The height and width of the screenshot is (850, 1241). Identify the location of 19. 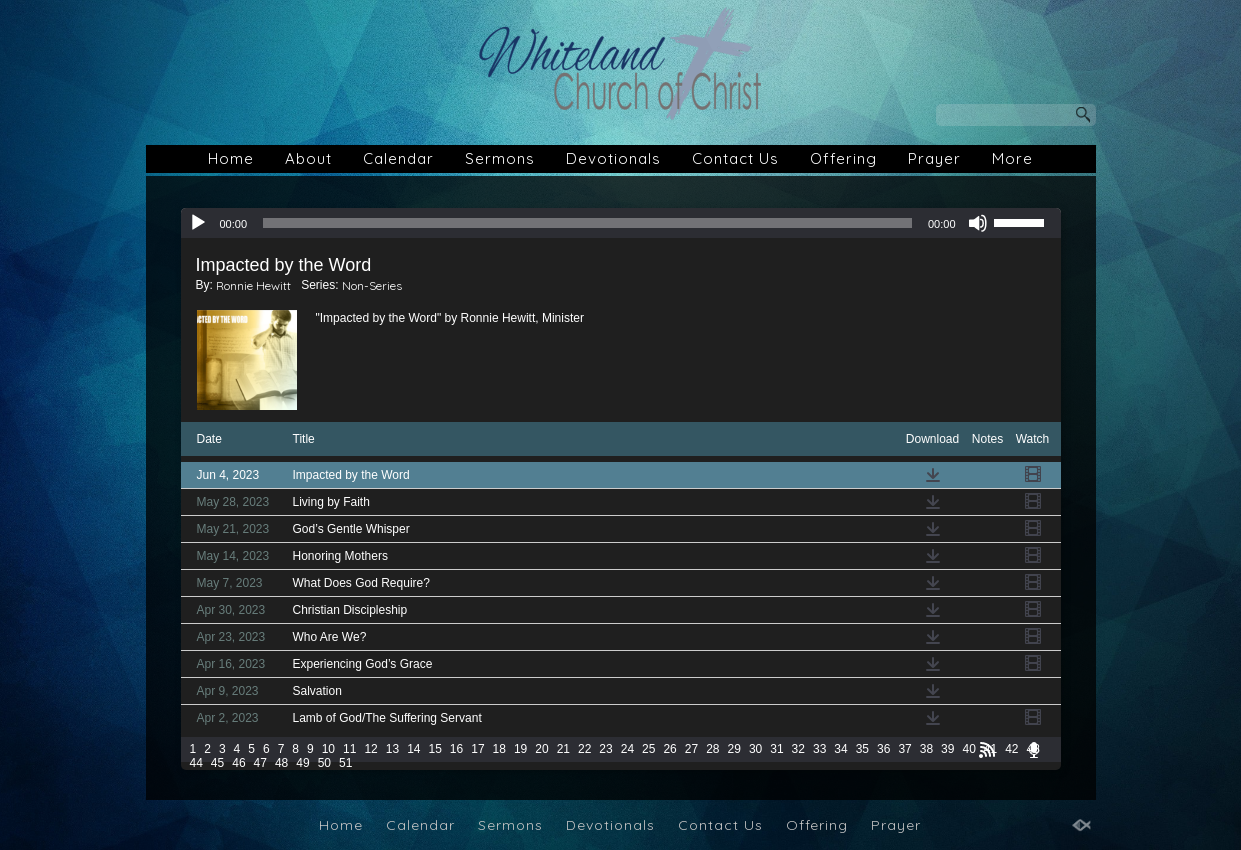
(520, 749).